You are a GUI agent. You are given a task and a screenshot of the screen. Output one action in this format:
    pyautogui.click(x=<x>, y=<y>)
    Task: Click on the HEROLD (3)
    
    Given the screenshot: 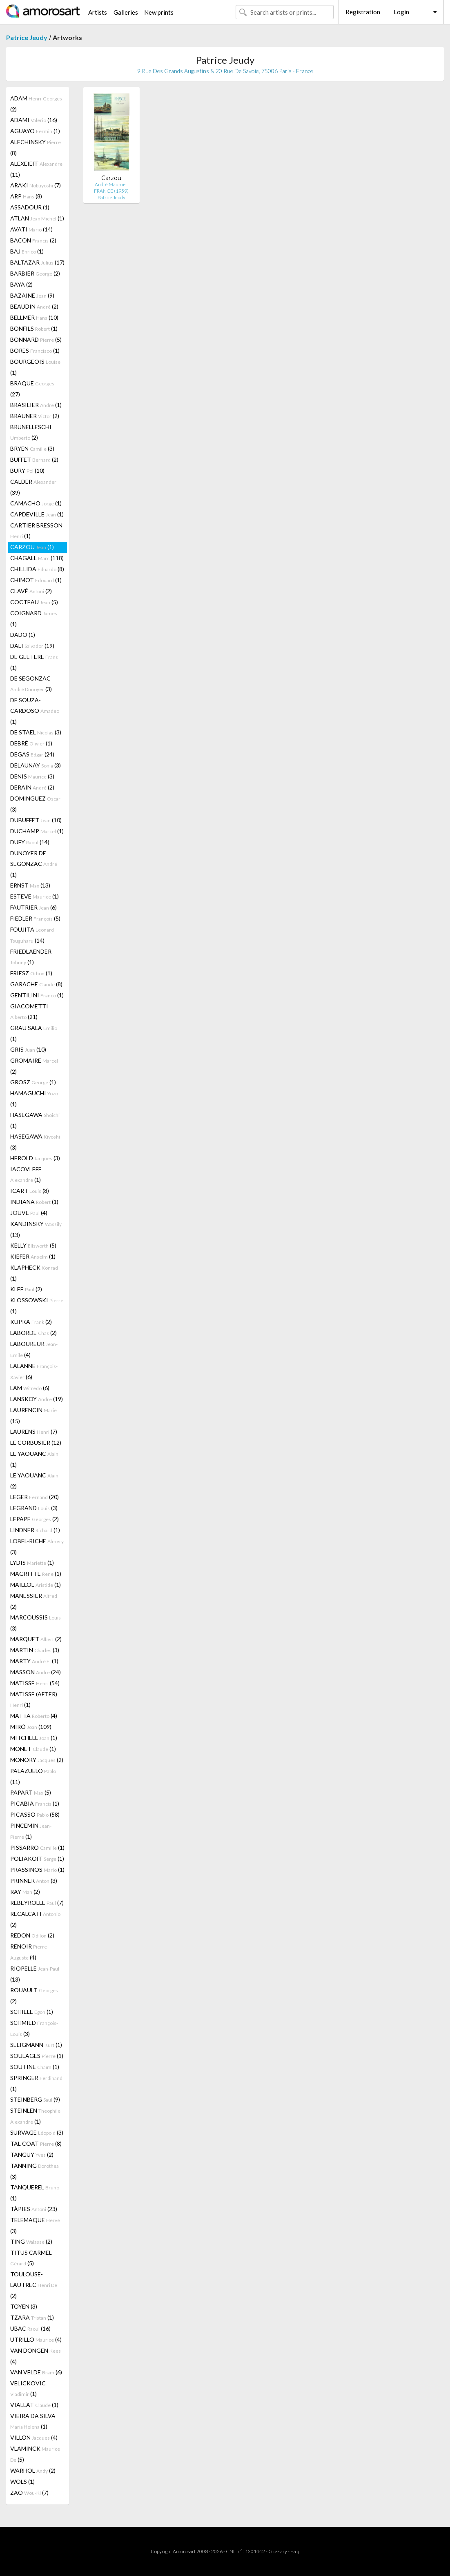 What is the action you would take?
    pyautogui.click(x=35, y=1158)
    